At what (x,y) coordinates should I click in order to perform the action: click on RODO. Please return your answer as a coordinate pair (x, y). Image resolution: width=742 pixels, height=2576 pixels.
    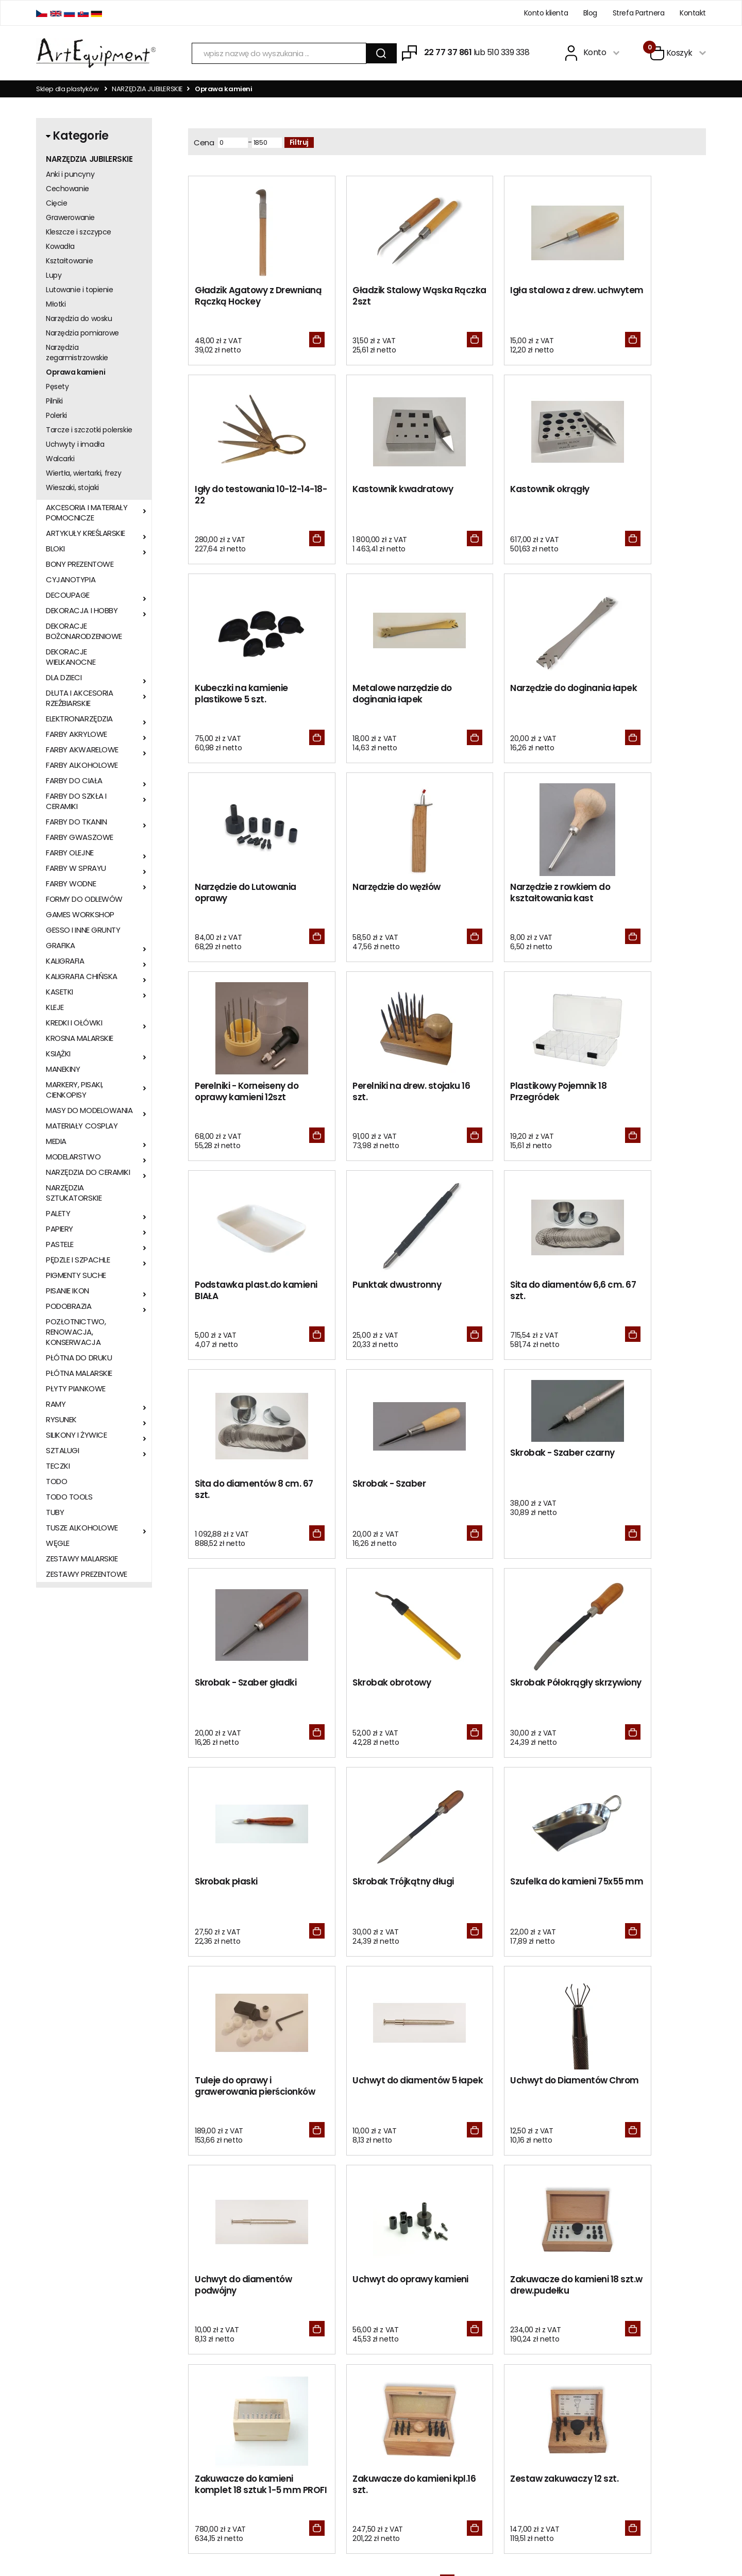
    Looking at the image, I should click on (320, 2378).